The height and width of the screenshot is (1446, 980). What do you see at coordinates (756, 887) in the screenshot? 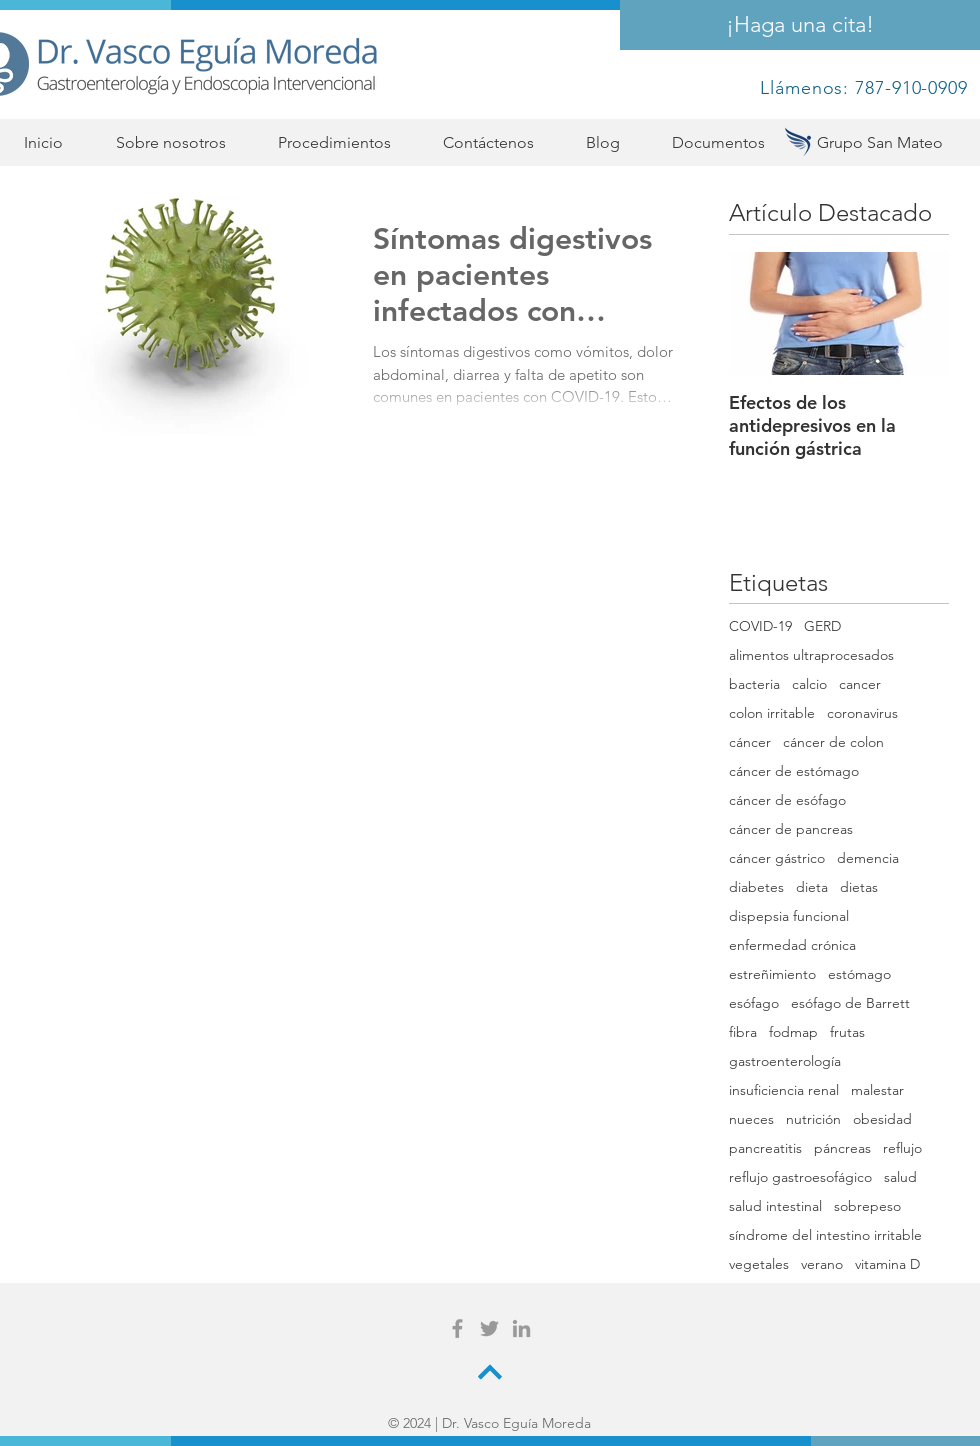
I see `diabetes` at bounding box center [756, 887].